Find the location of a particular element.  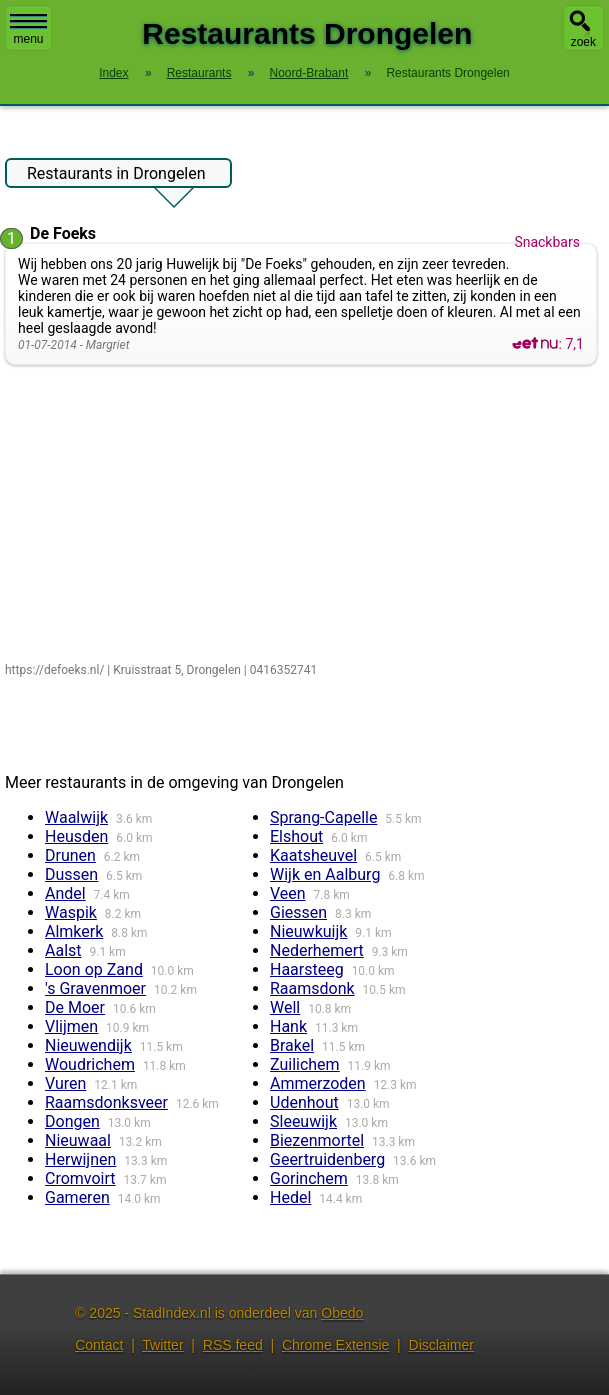

Hedel is located at coordinates (290, 1197).